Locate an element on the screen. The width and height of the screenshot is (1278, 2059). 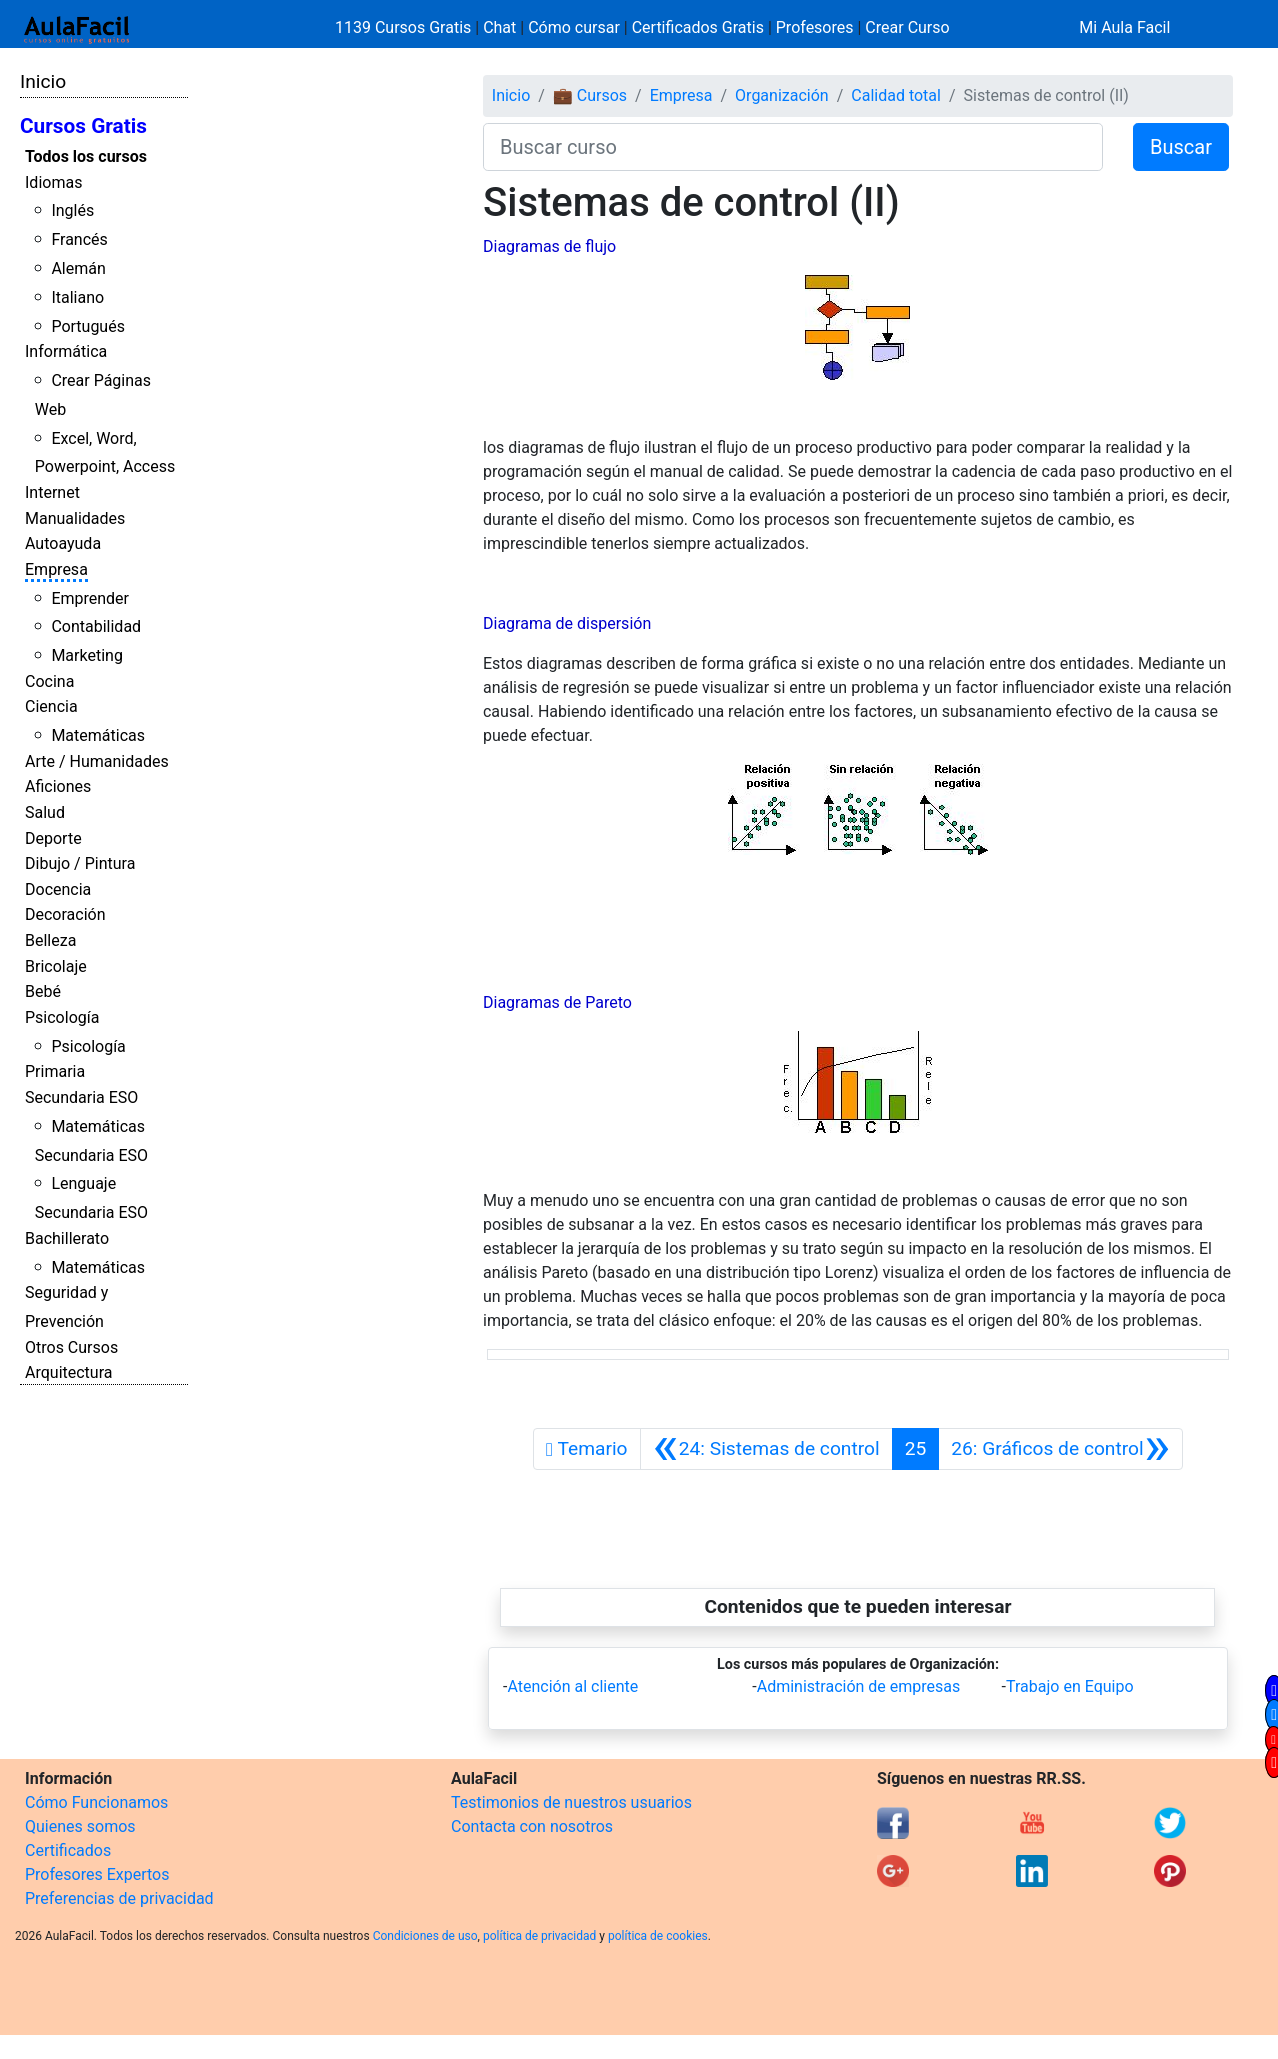
Certificados Gratis is located at coordinates (698, 27).